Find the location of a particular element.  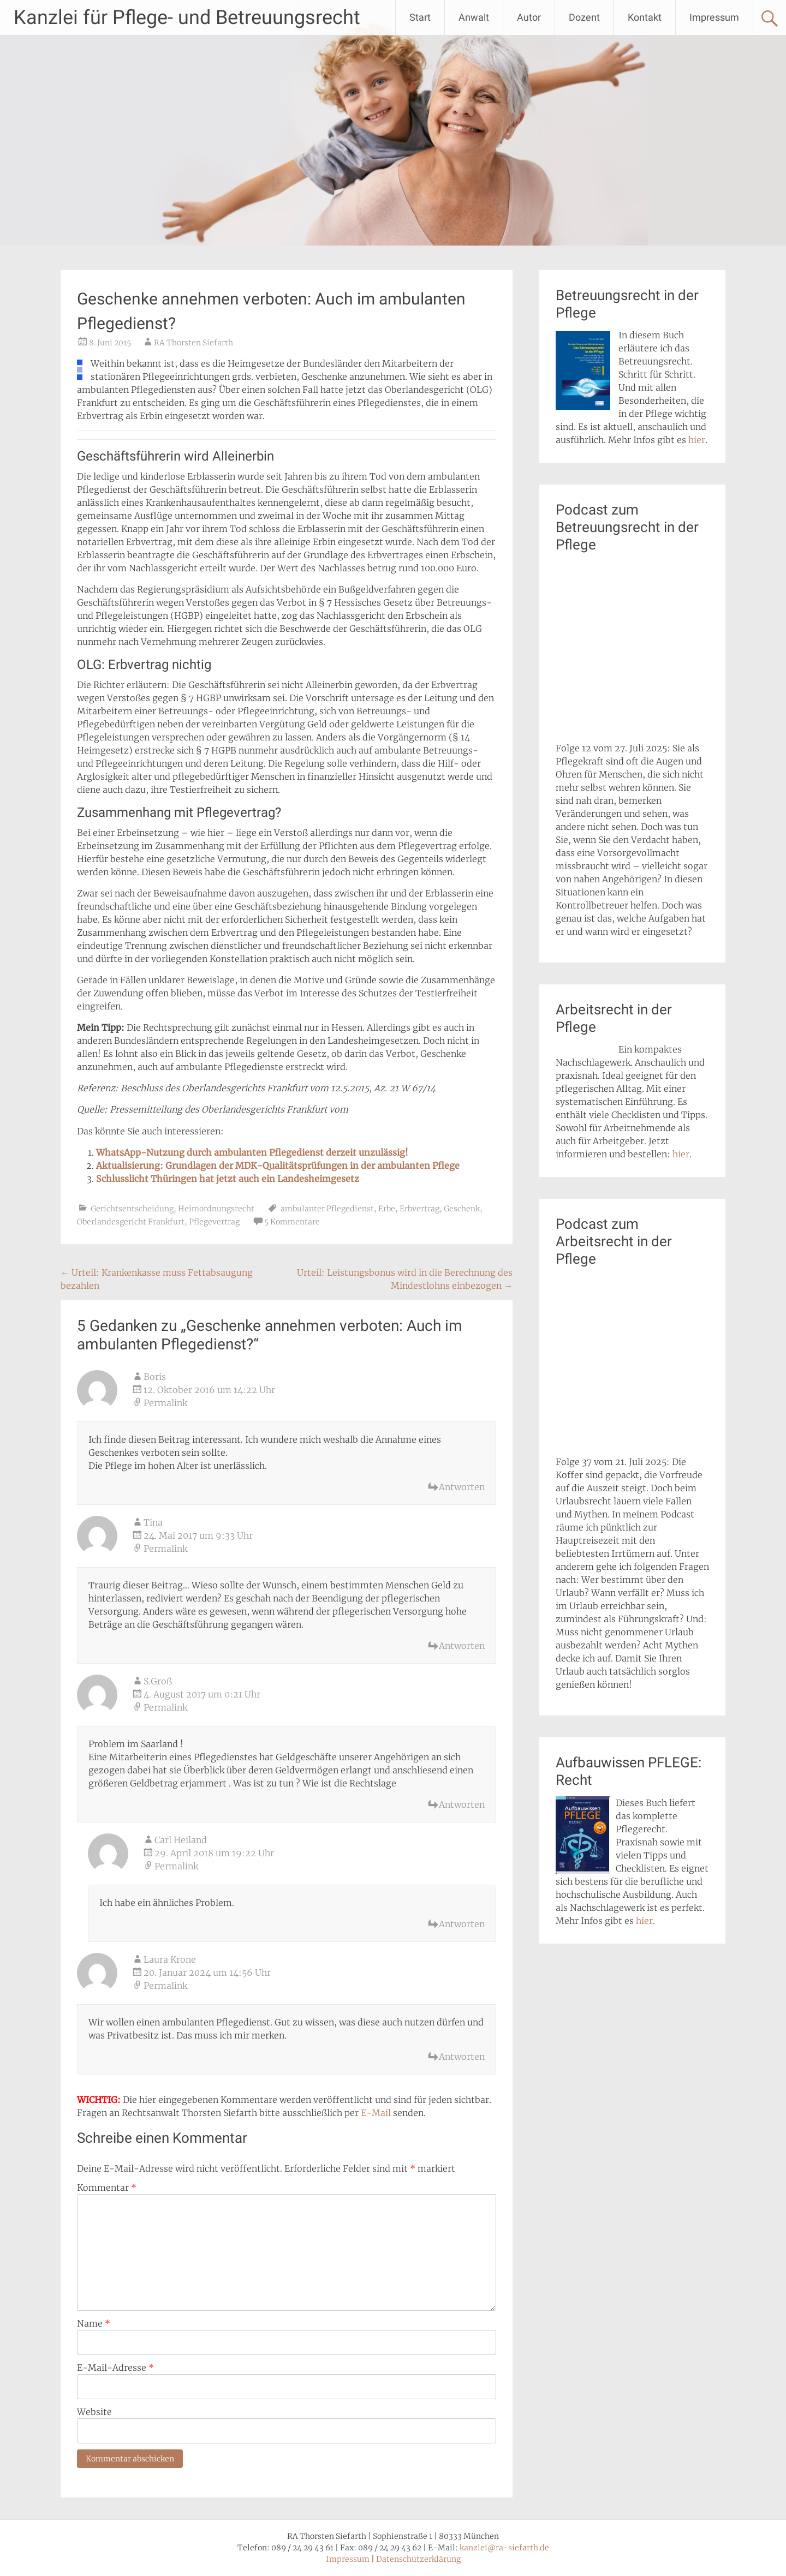

Tina is located at coordinates (153, 1522).